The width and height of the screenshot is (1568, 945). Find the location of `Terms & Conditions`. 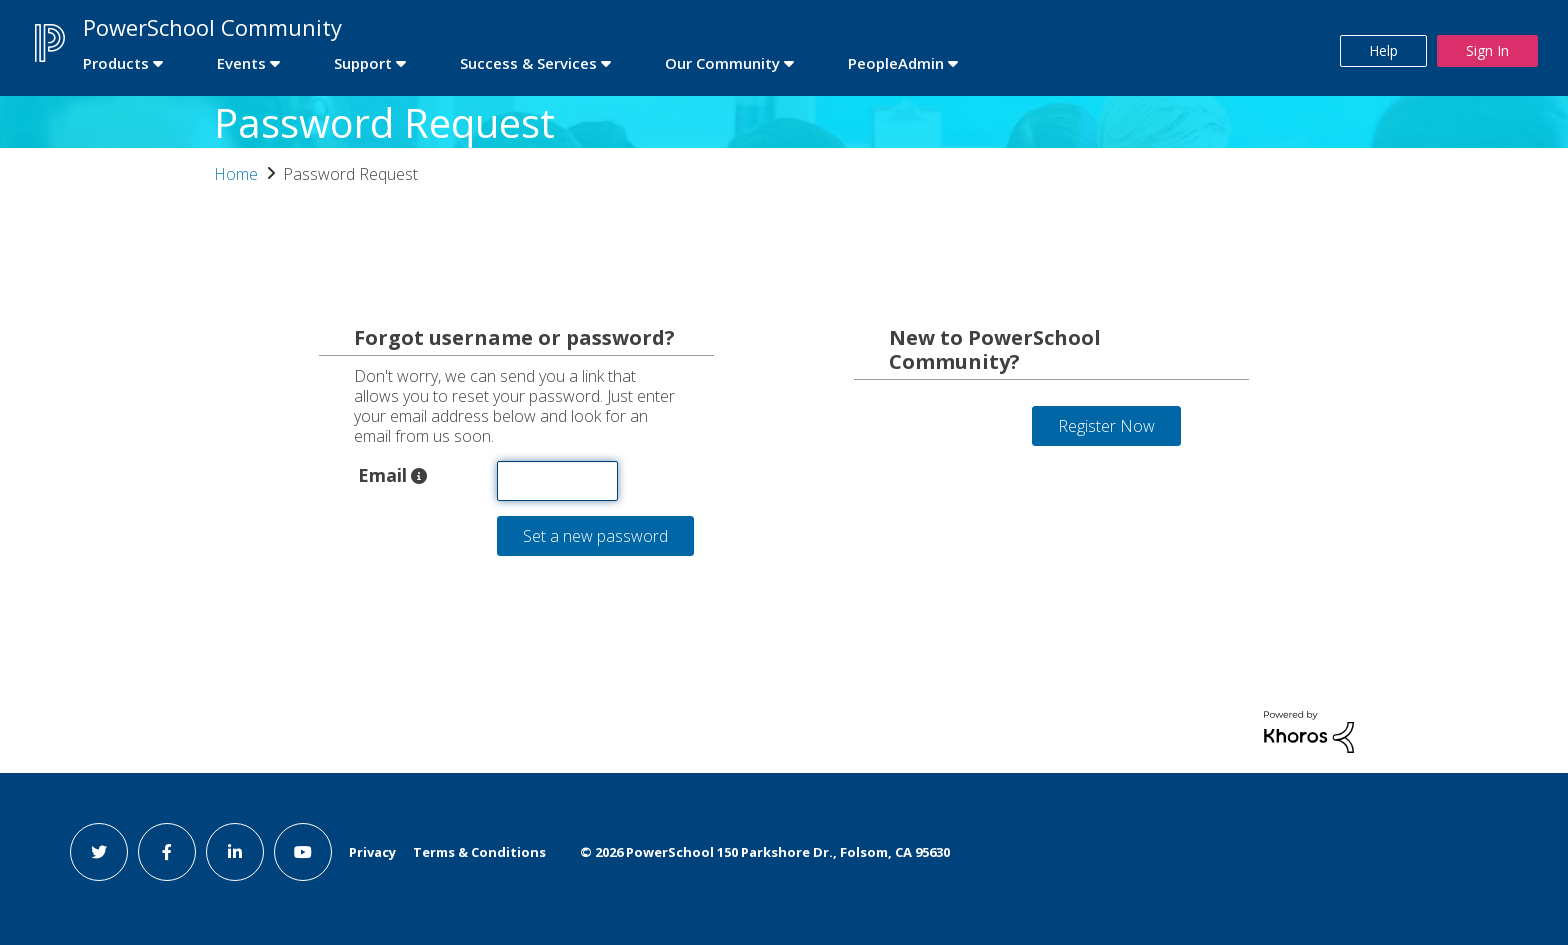

Terms & Conditions is located at coordinates (479, 852).